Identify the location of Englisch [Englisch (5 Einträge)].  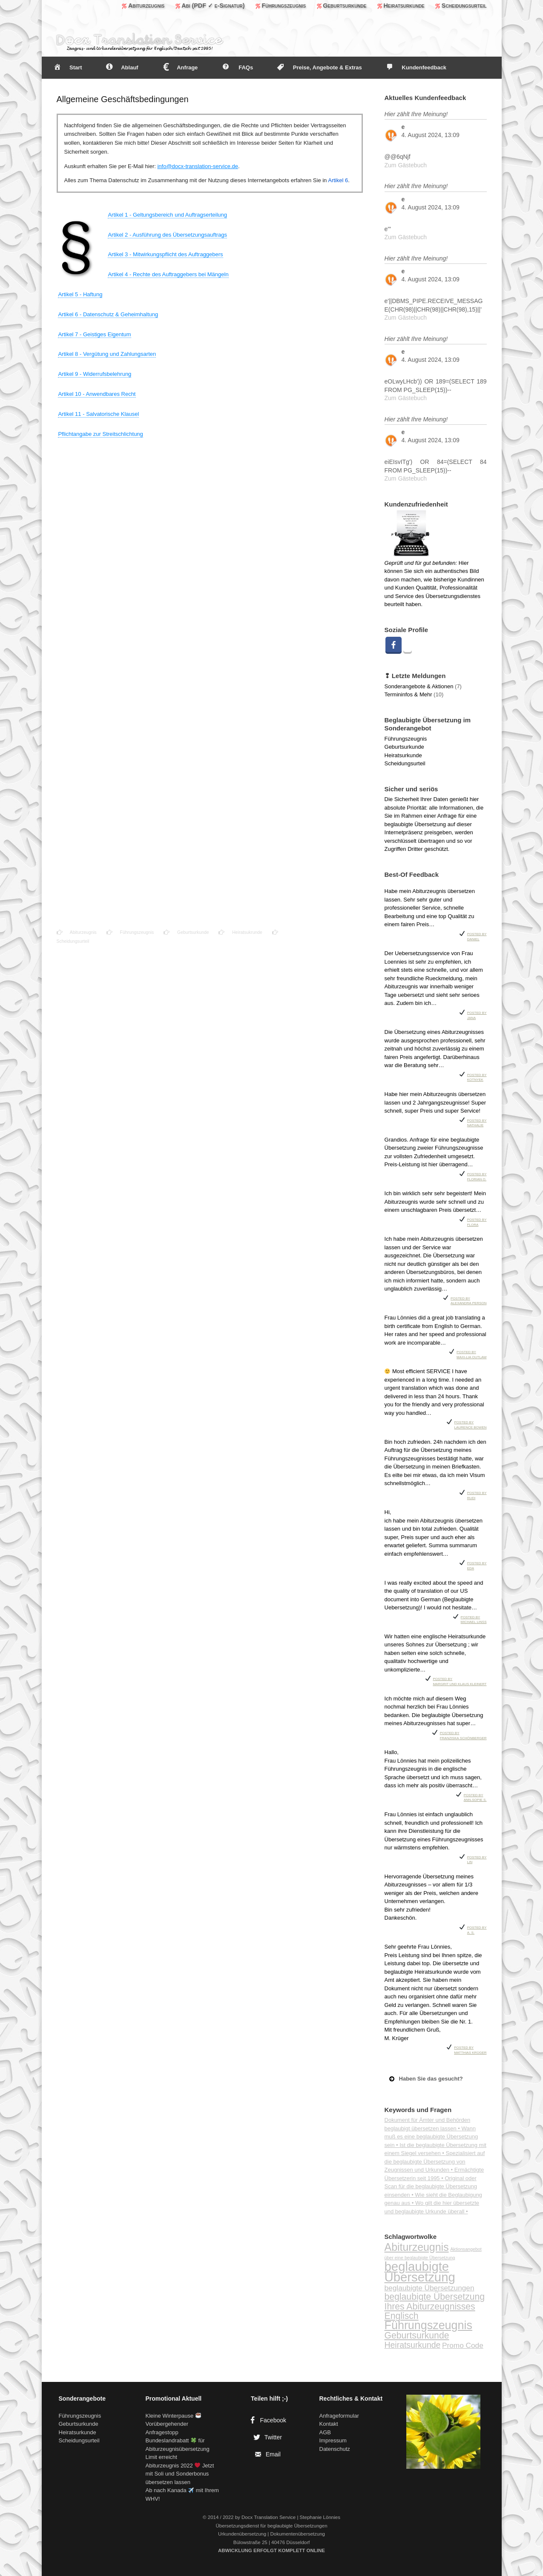
(402, 2316).